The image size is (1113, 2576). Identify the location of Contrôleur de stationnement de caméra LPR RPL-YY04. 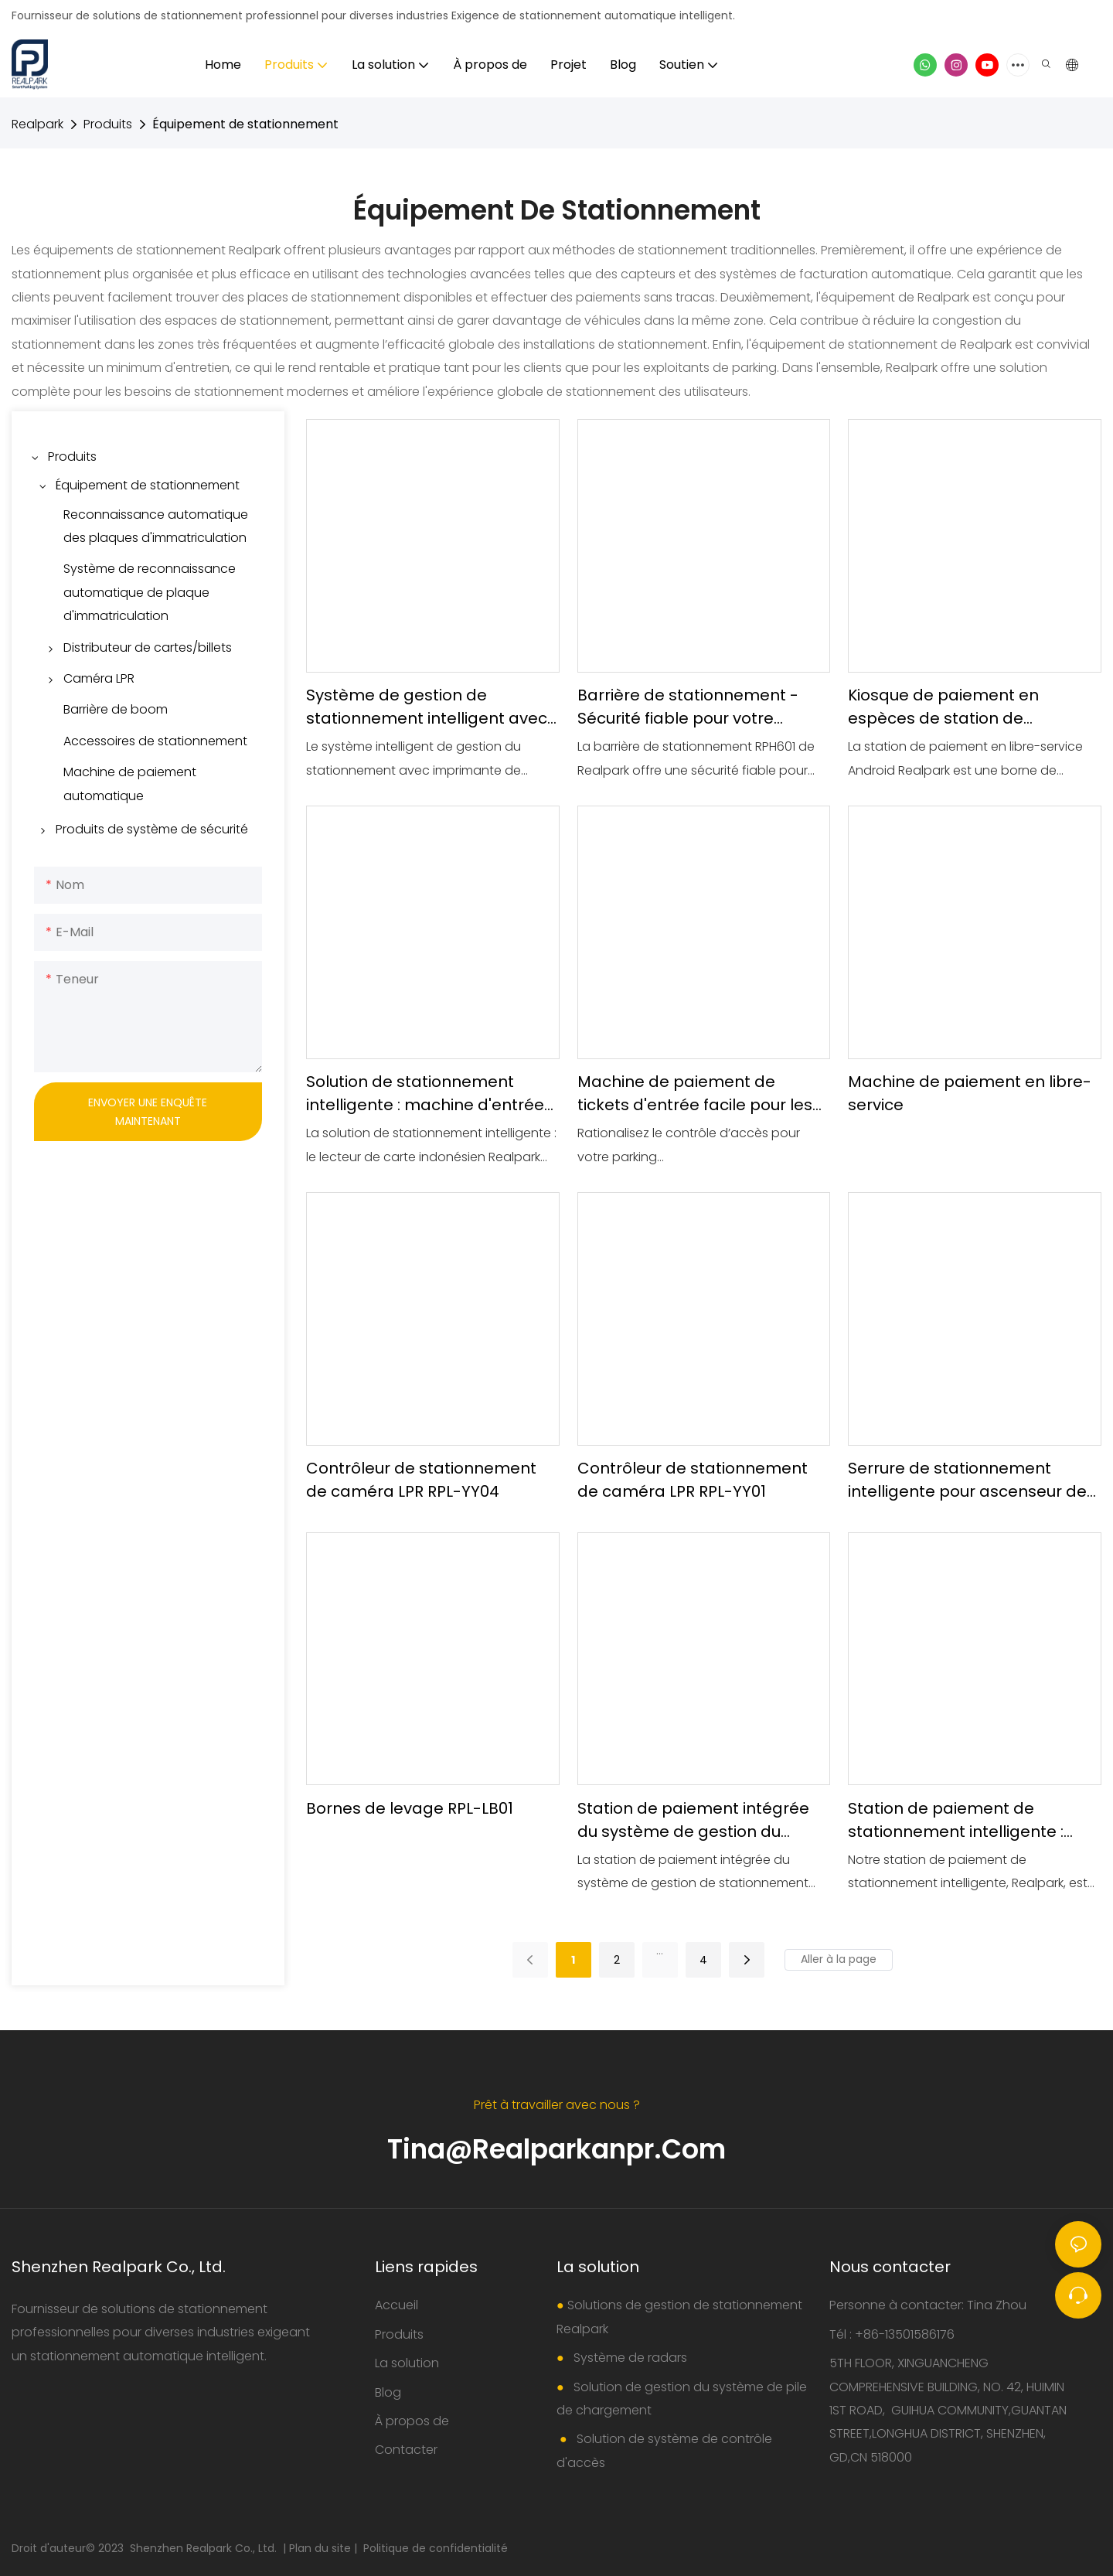
(421, 1479).